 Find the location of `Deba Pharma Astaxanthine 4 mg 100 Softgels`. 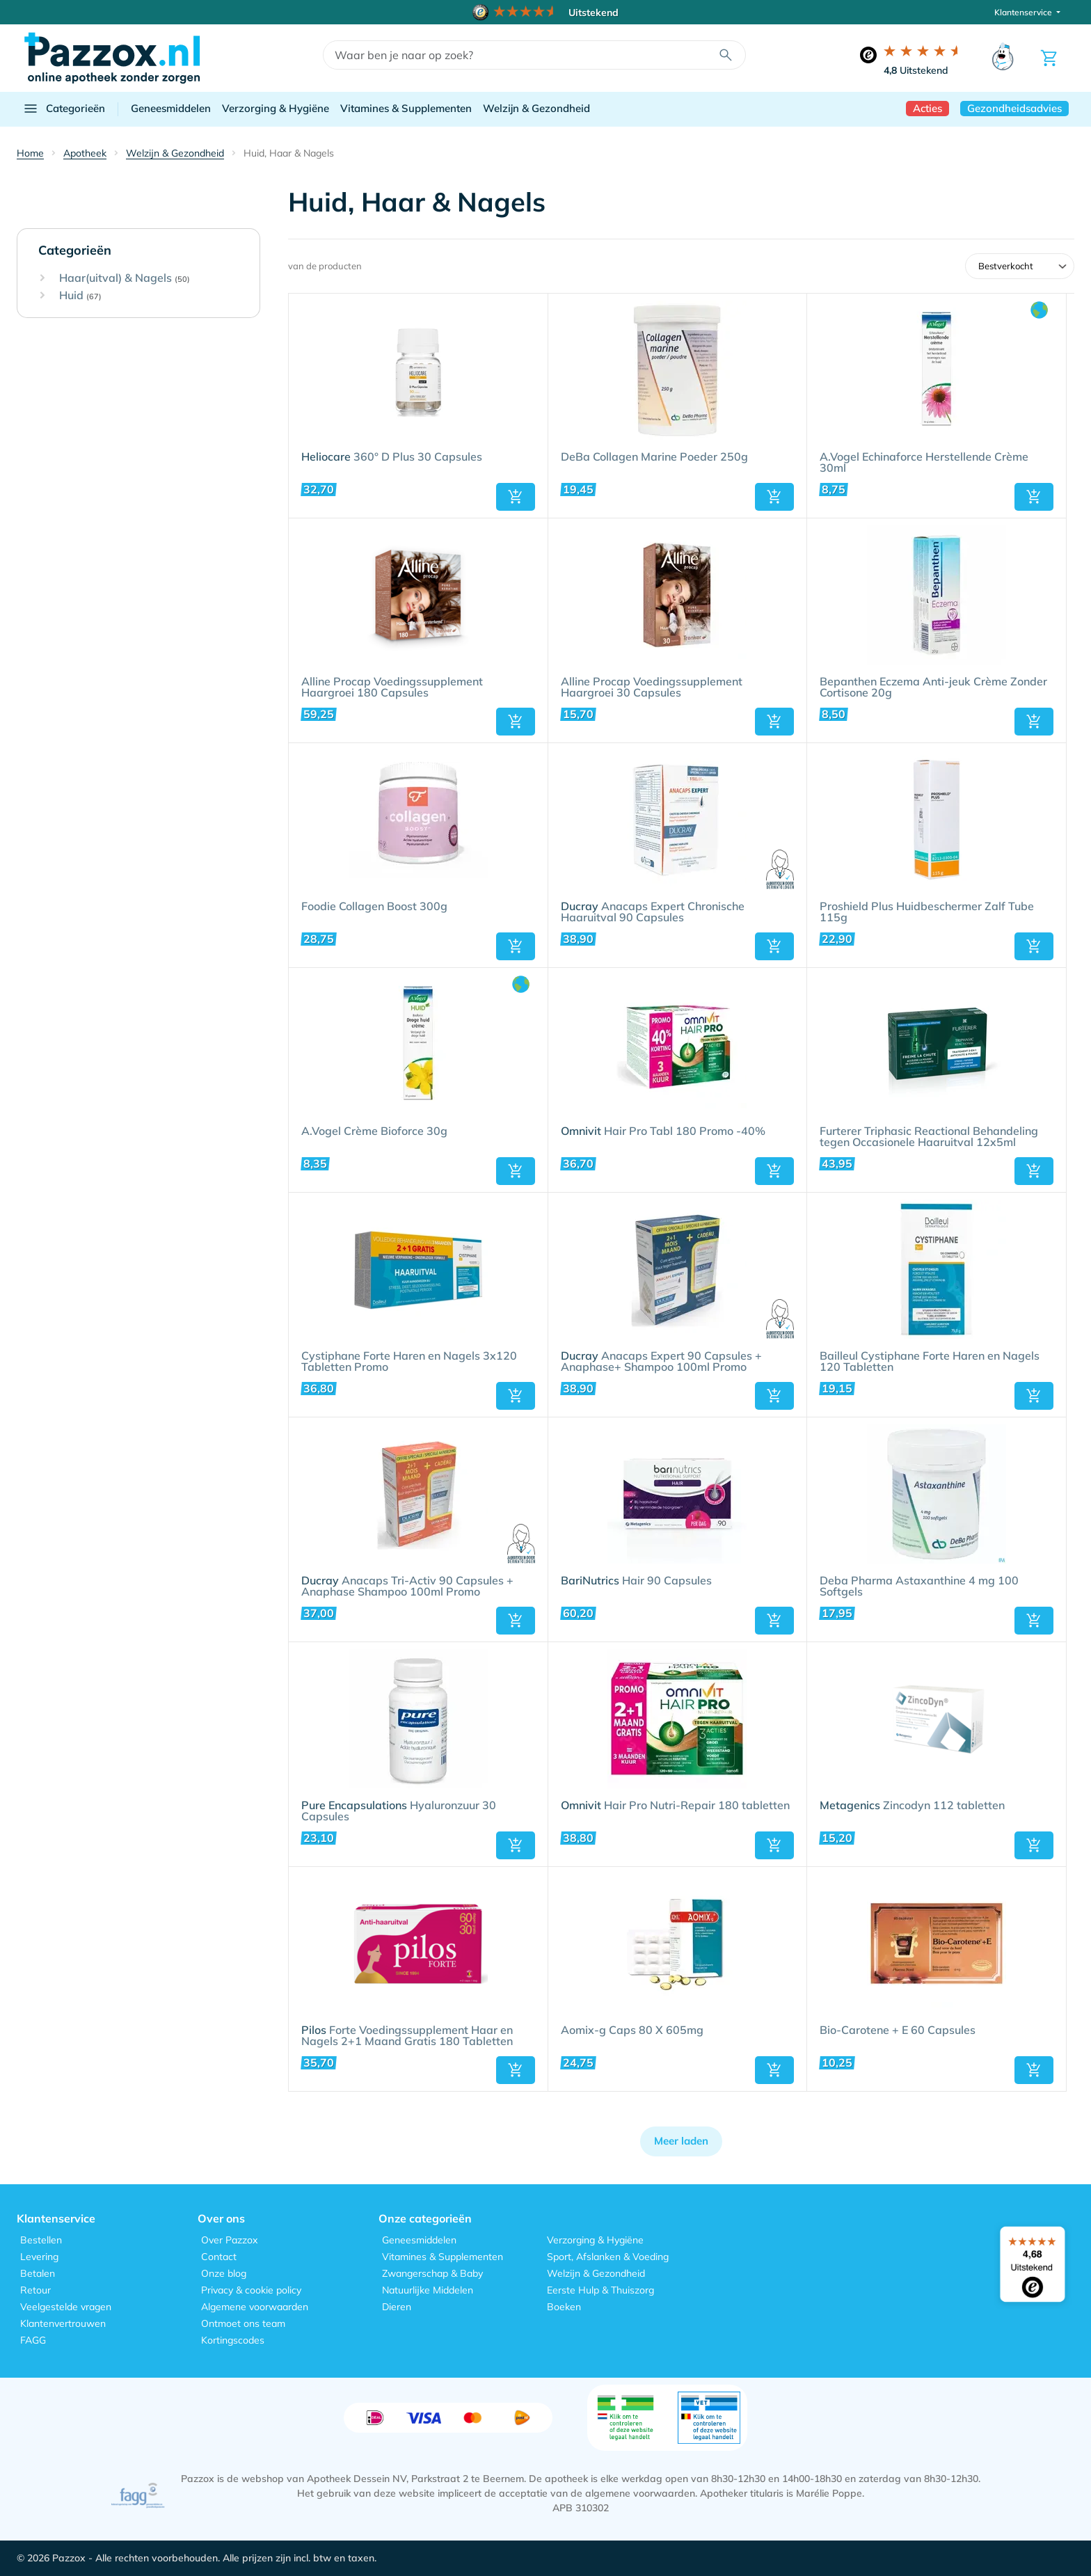

Deba Pharma Astaxanthine 4 mg 100 Softgels is located at coordinates (919, 1586).